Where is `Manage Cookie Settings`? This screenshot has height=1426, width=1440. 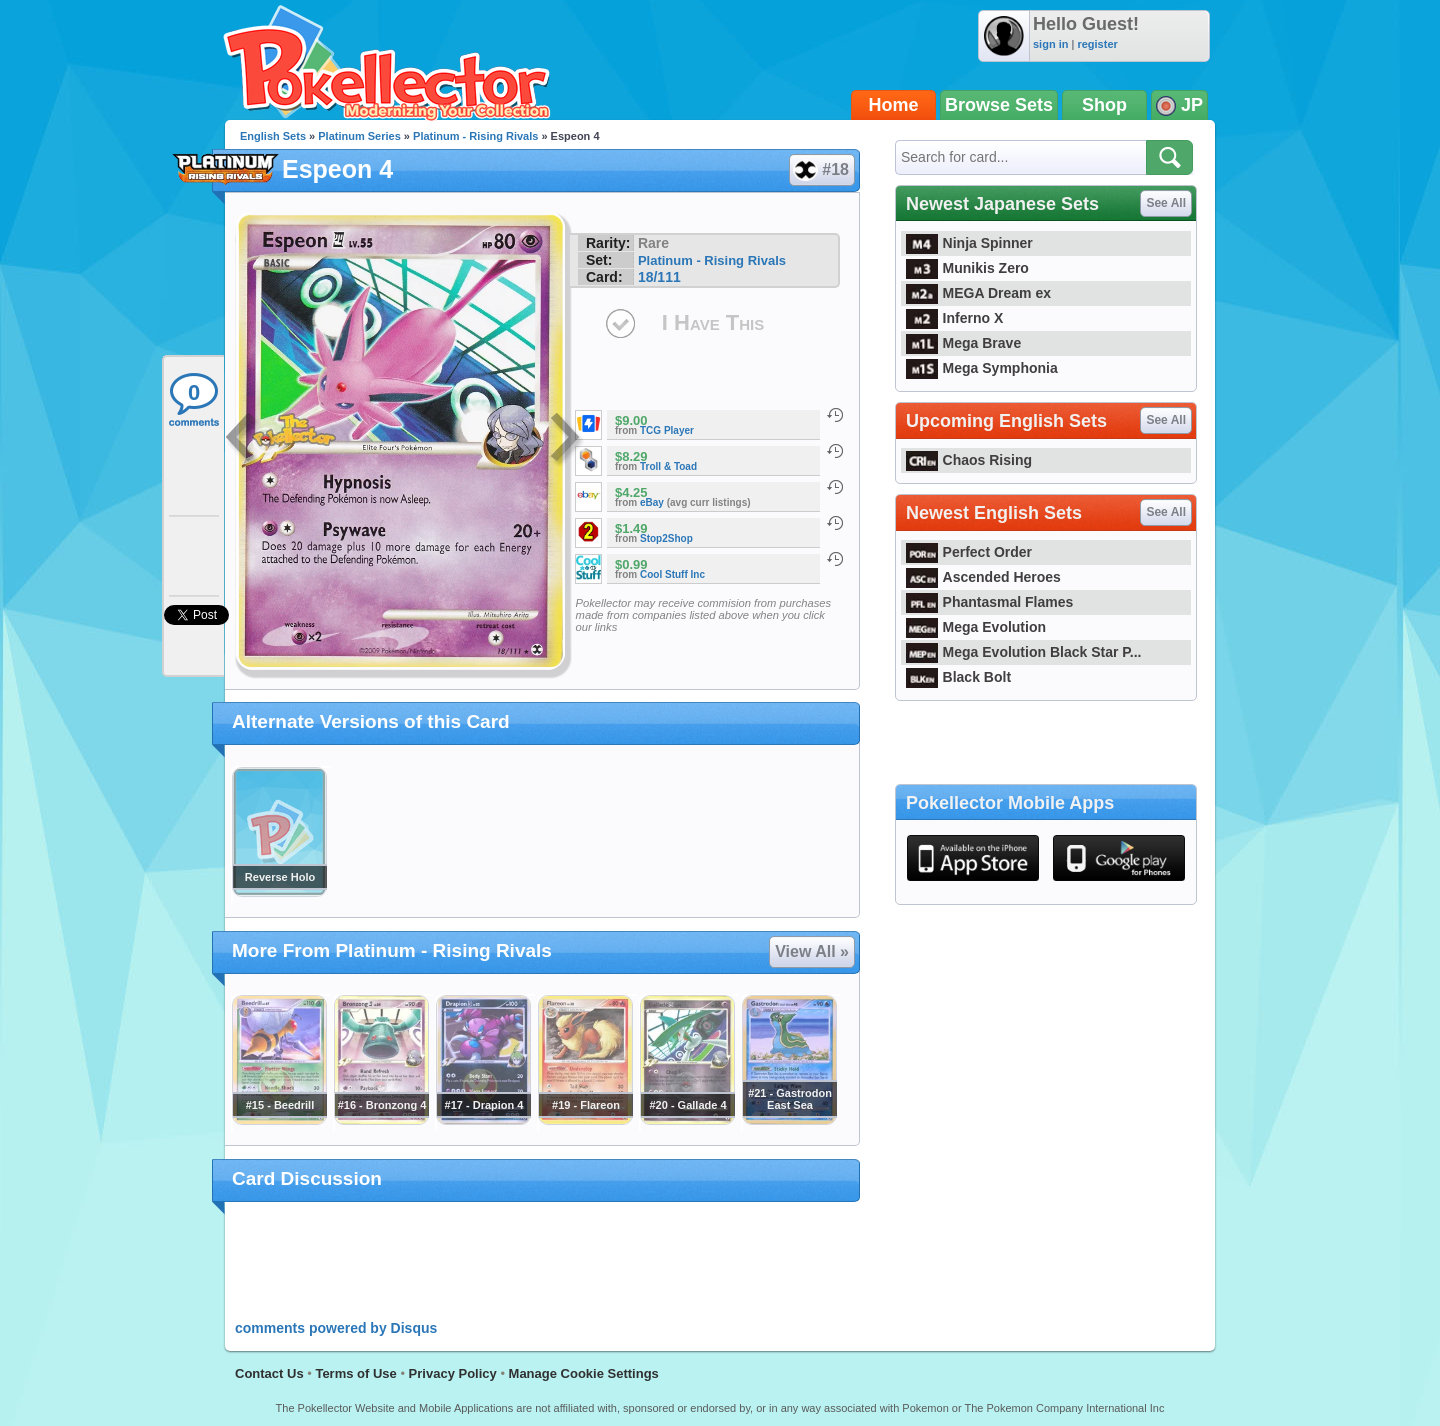 Manage Cookie Settings is located at coordinates (584, 1373).